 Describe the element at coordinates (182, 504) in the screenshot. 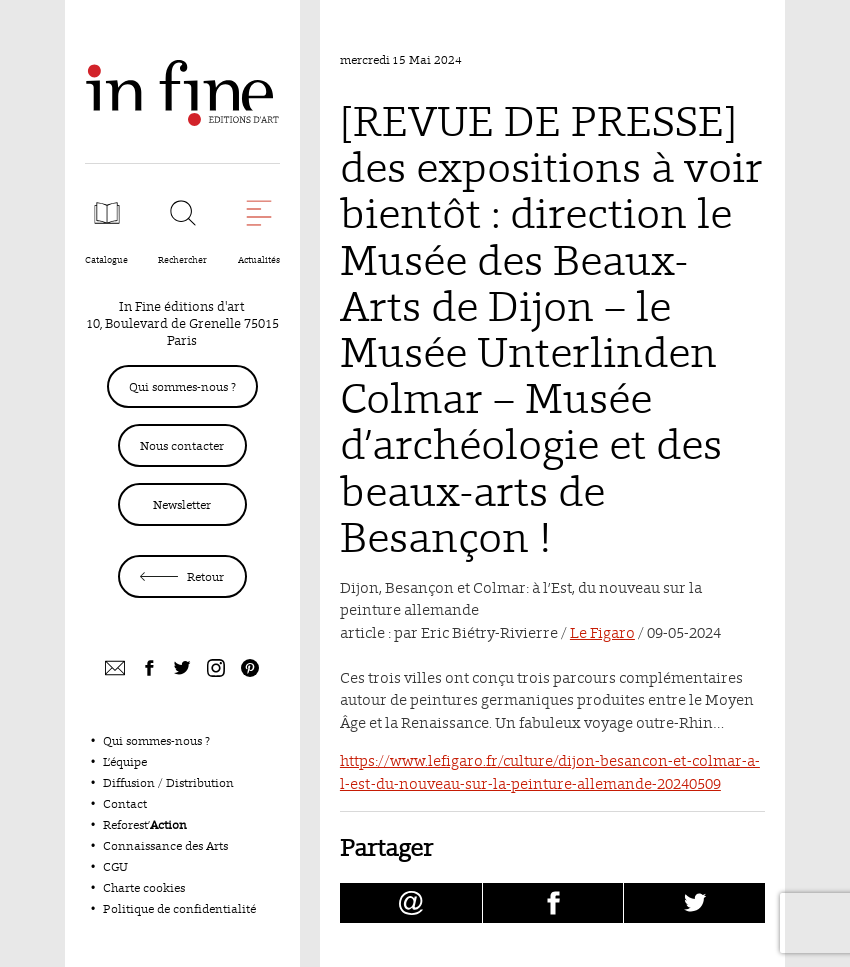

I see `Newsletter` at that location.